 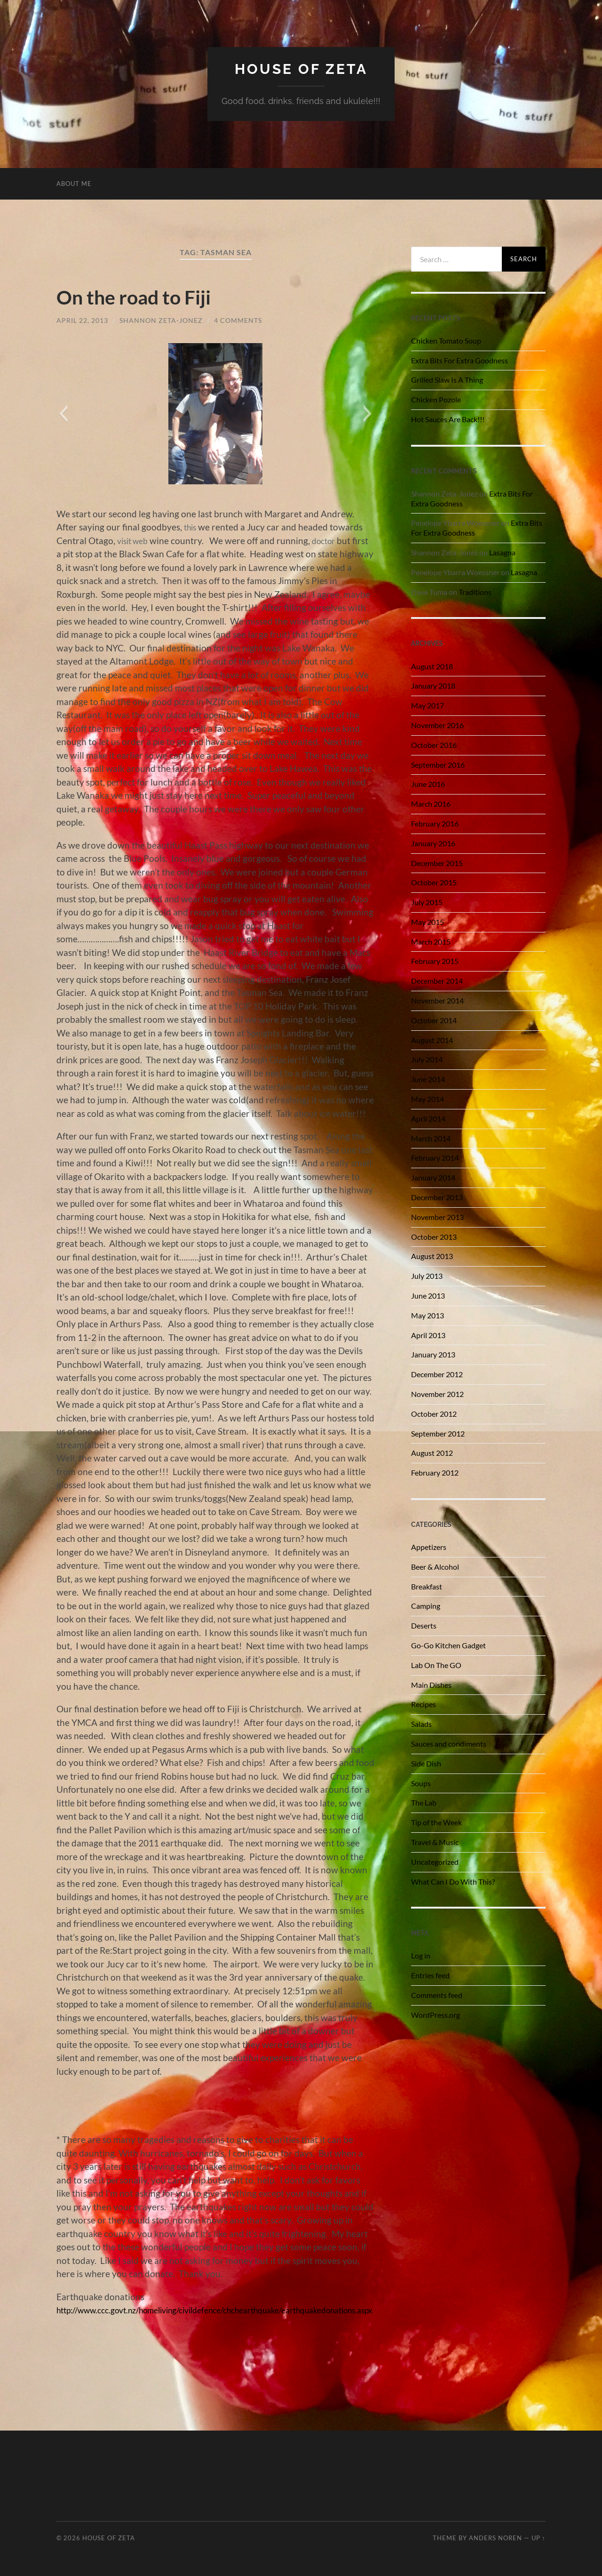 What do you see at coordinates (435, 823) in the screenshot?
I see `February 2016` at bounding box center [435, 823].